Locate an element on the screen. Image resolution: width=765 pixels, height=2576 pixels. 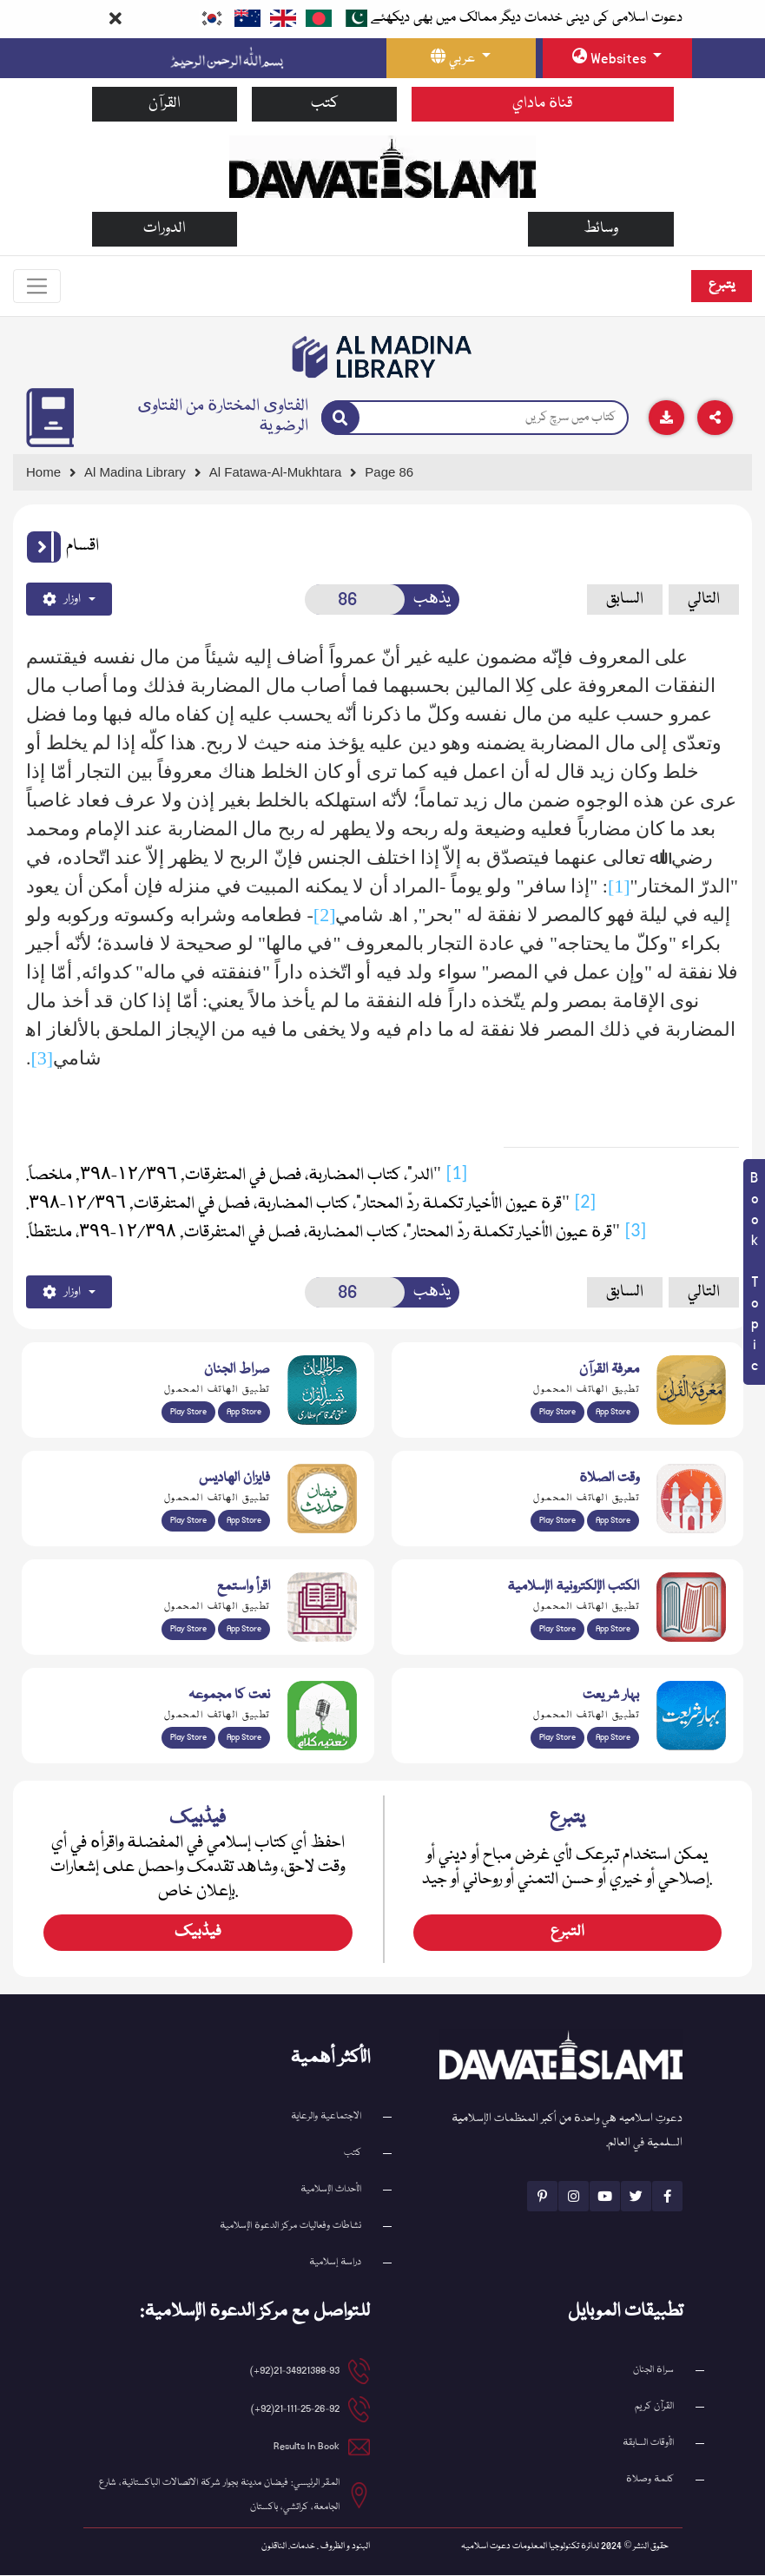
Play Store [Download Online Islamic Books app from Google Play Store] is located at coordinates (557, 1630).